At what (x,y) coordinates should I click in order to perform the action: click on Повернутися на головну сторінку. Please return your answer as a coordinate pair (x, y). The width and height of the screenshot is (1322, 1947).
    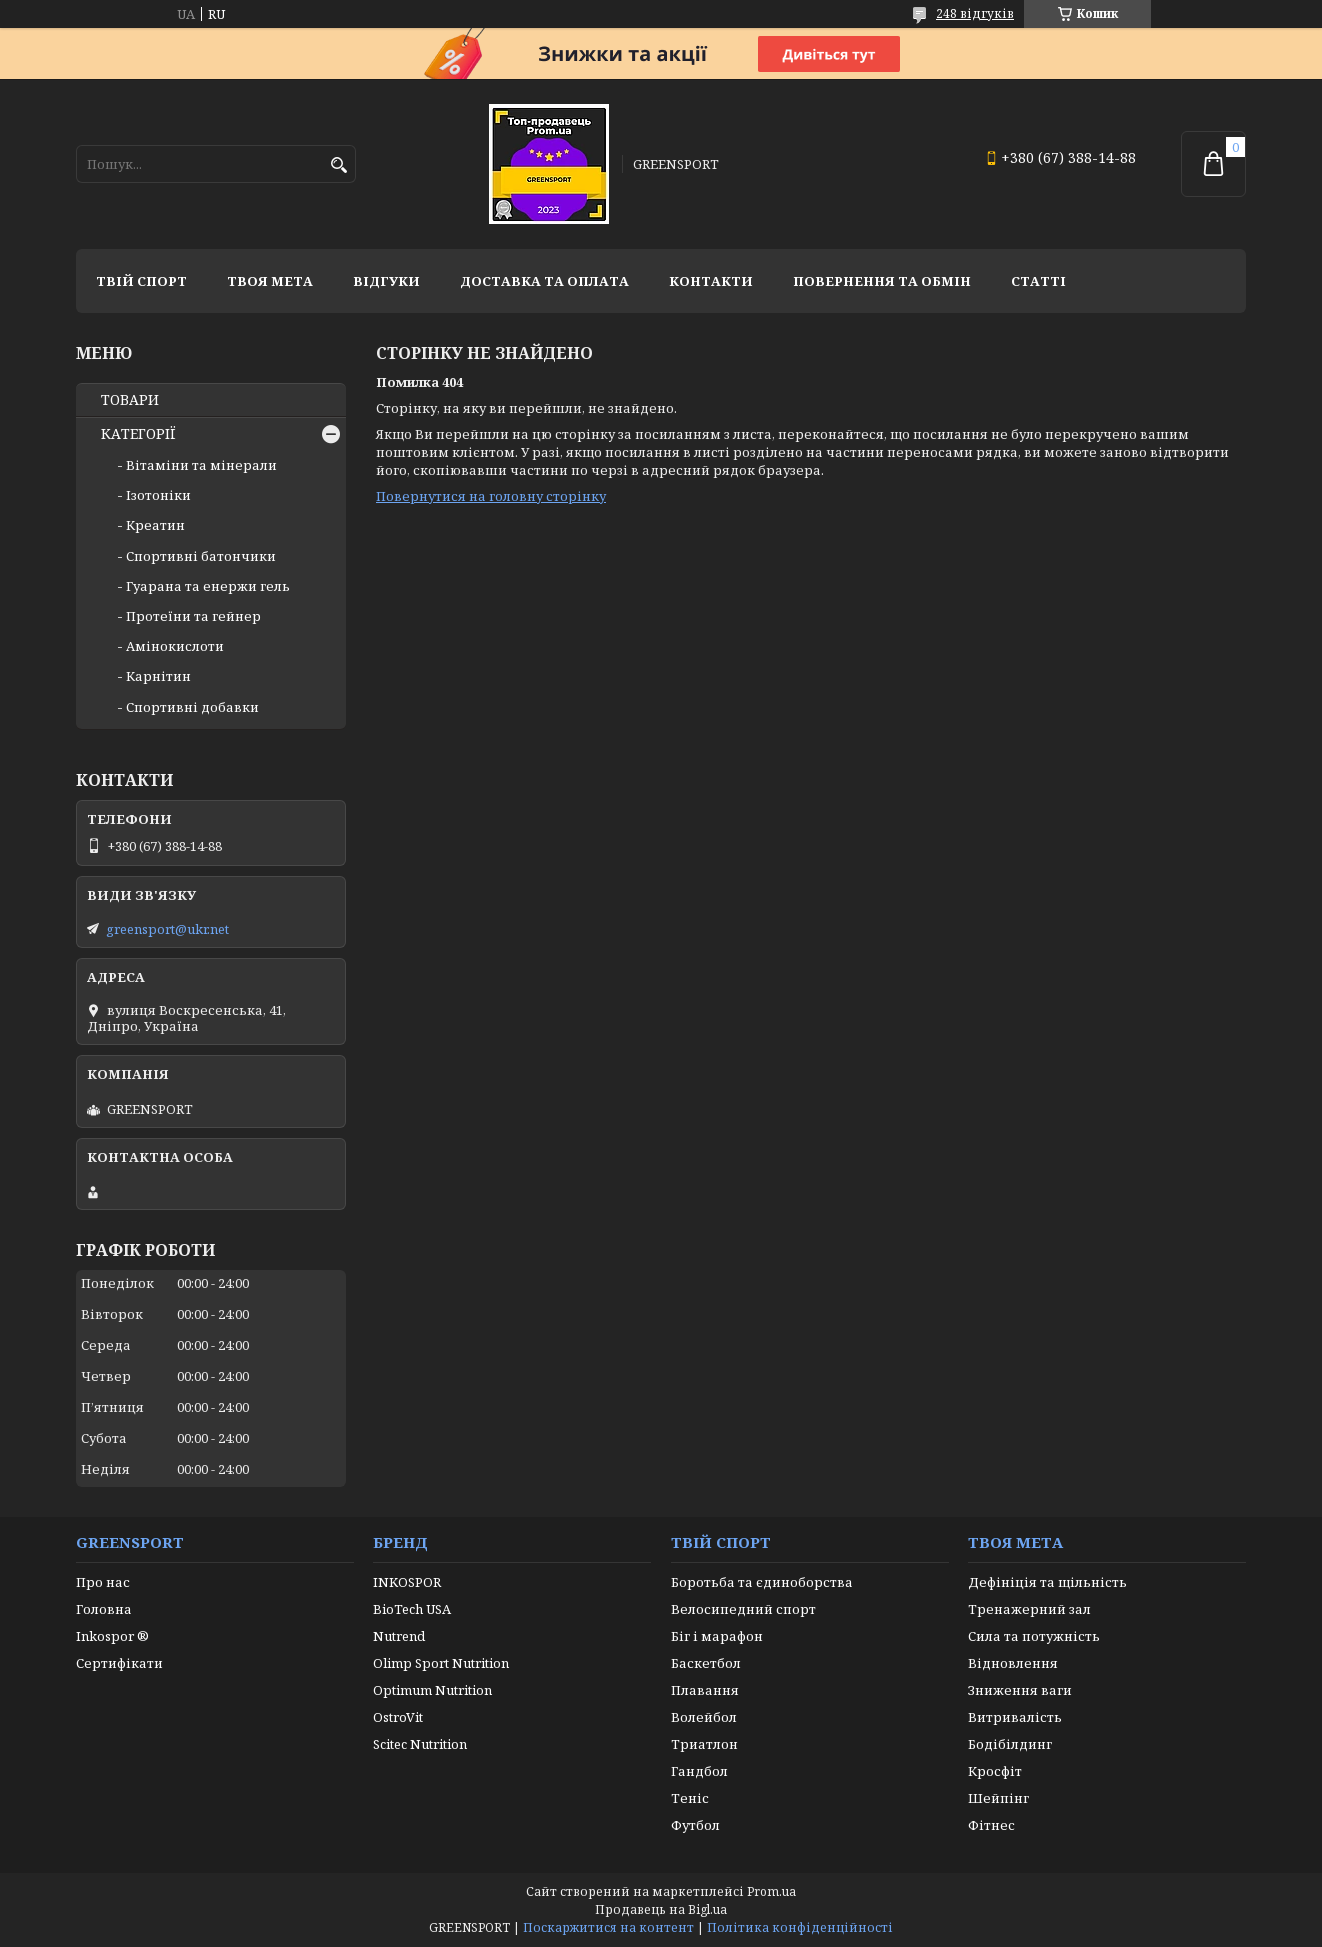
    Looking at the image, I should click on (491, 496).